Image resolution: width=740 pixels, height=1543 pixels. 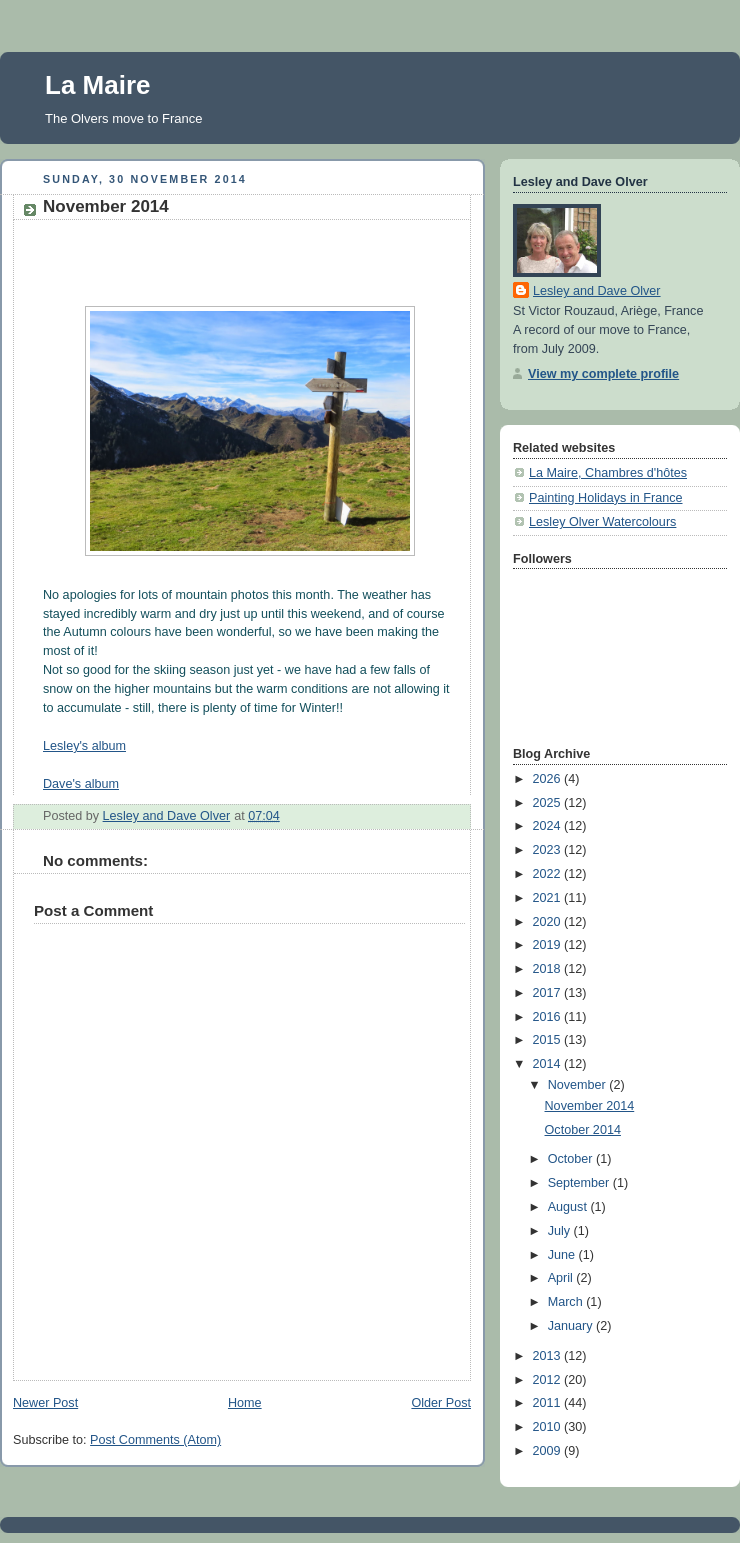 I want to click on 2013, so click(x=549, y=1356).